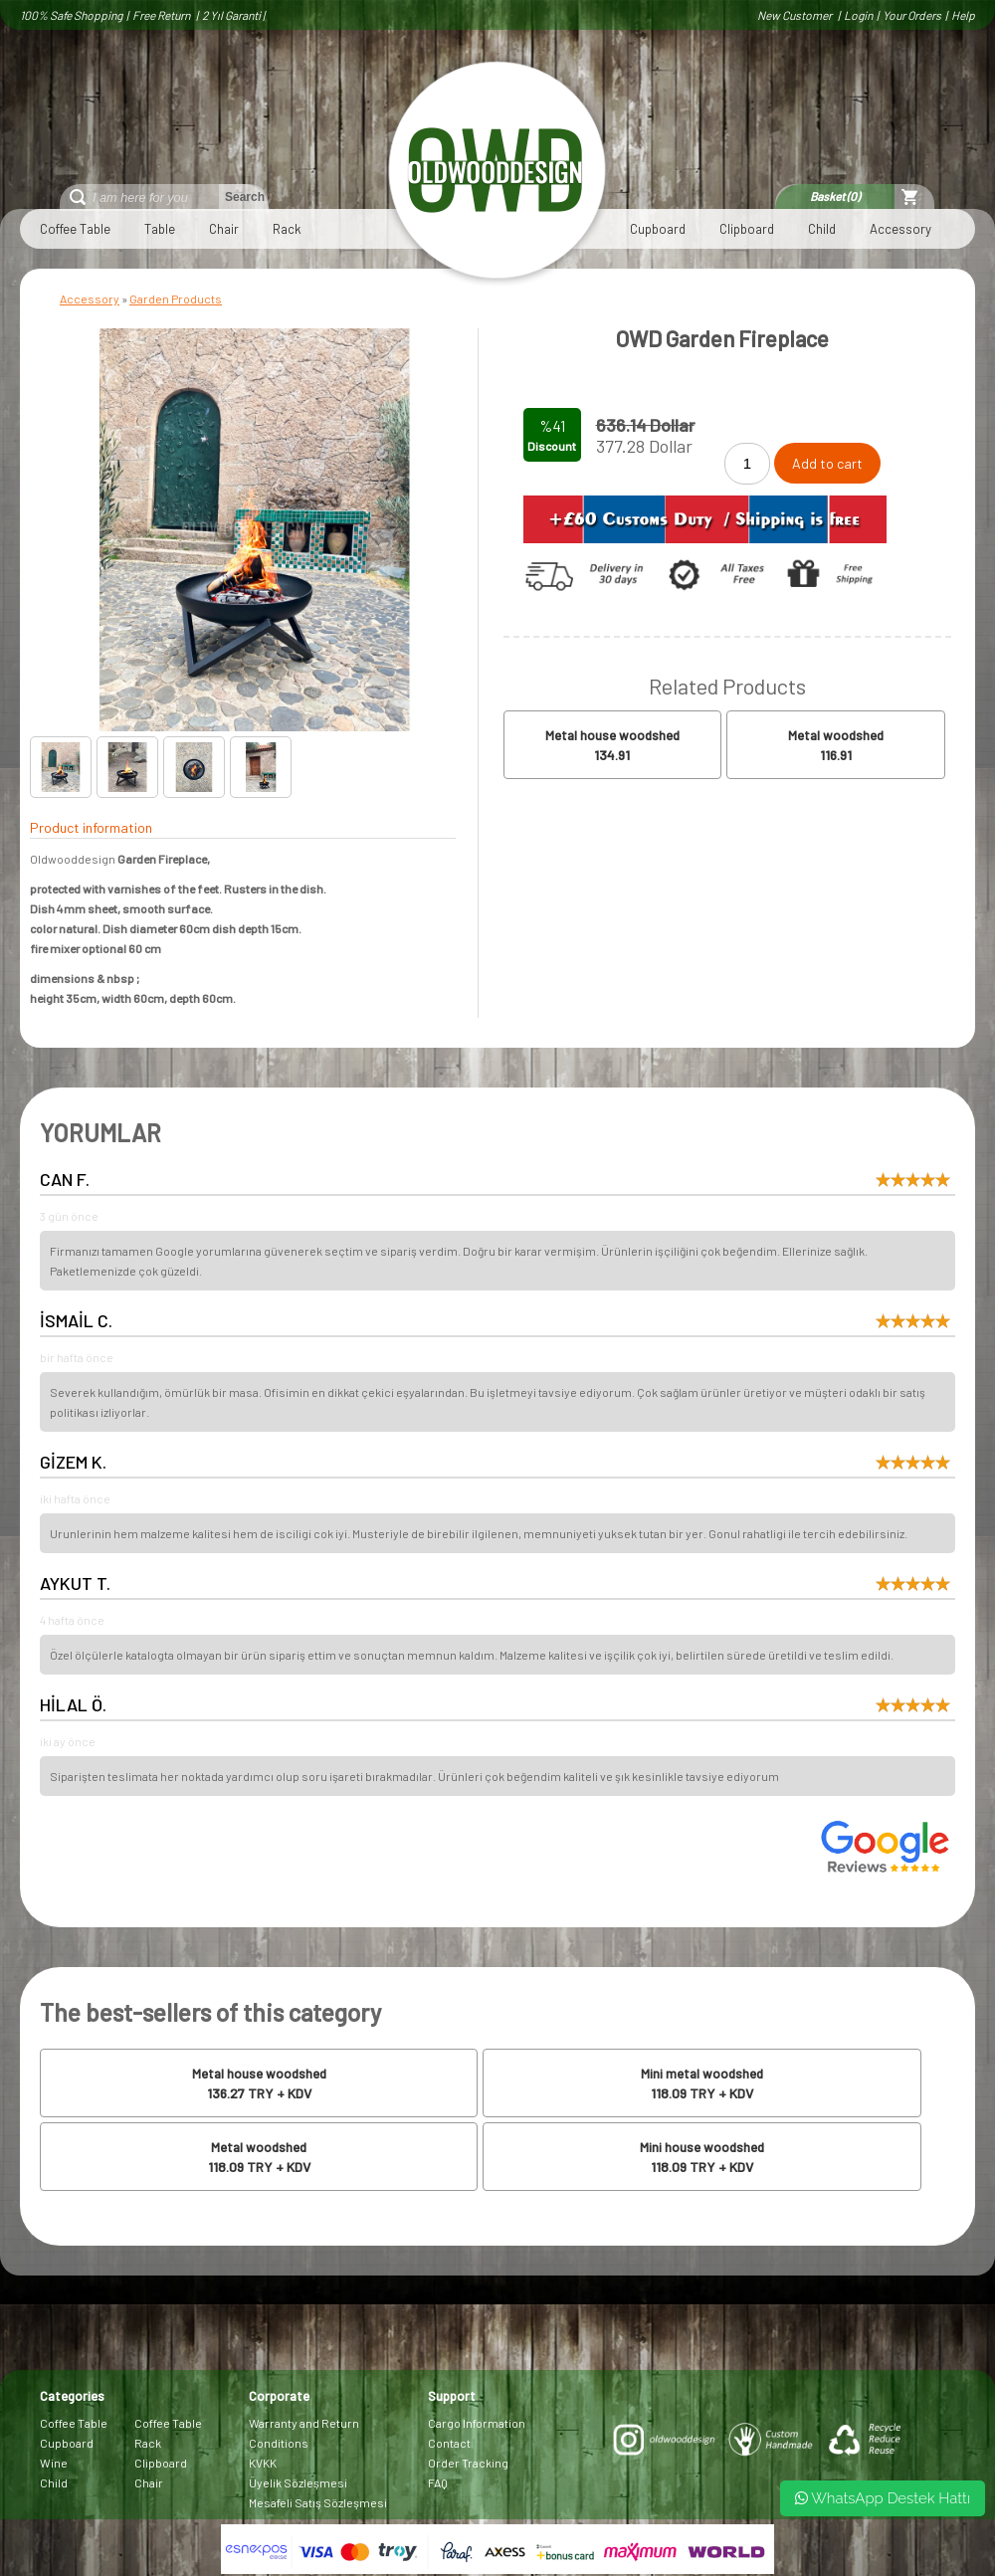 The image size is (995, 2576). What do you see at coordinates (795, 15) in the screenshot?
I see `New Customer` at bounding box center [795, 15].